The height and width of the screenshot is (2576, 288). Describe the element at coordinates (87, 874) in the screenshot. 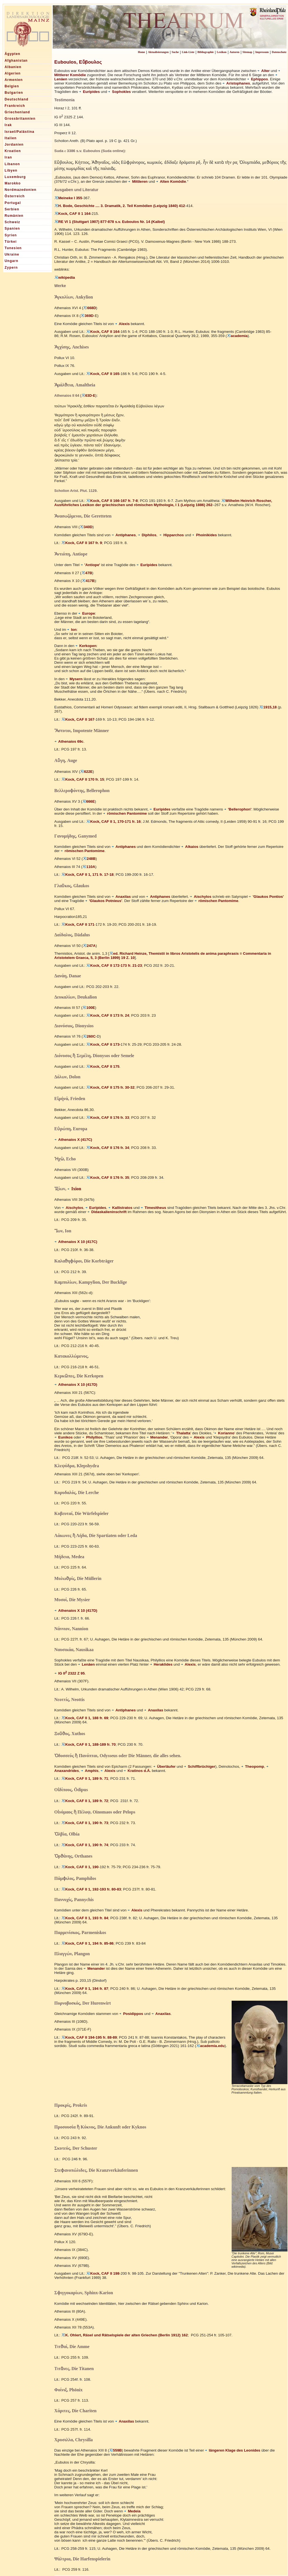

I see `Kock, CAF II 1, 171 fr. 17-18` at that location.